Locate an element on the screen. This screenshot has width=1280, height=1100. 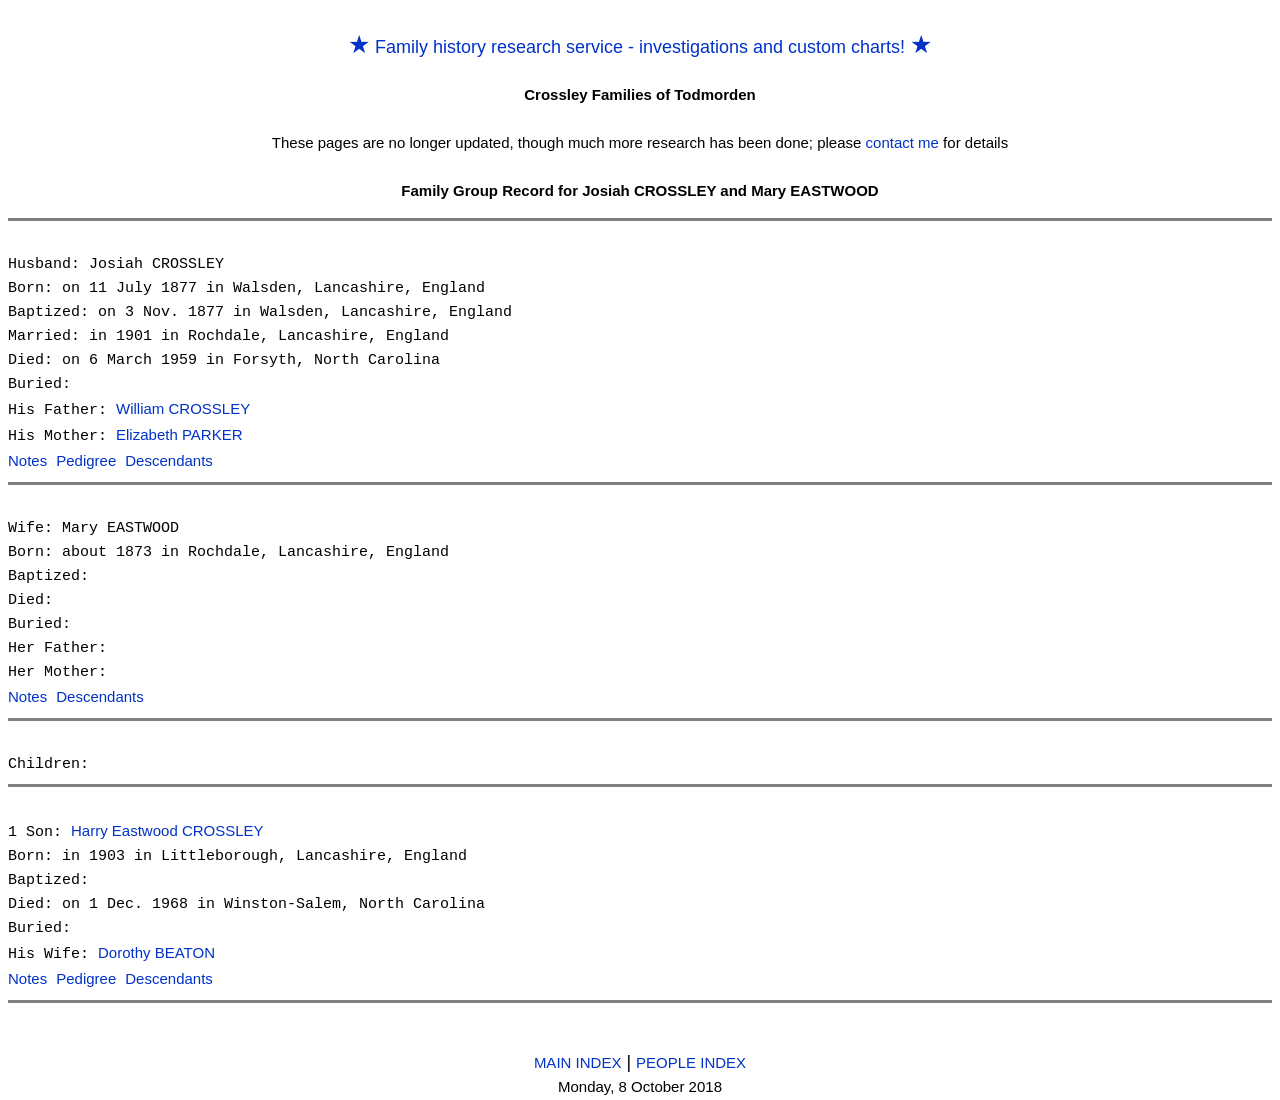
Notes is located at coordinates (27, 459).